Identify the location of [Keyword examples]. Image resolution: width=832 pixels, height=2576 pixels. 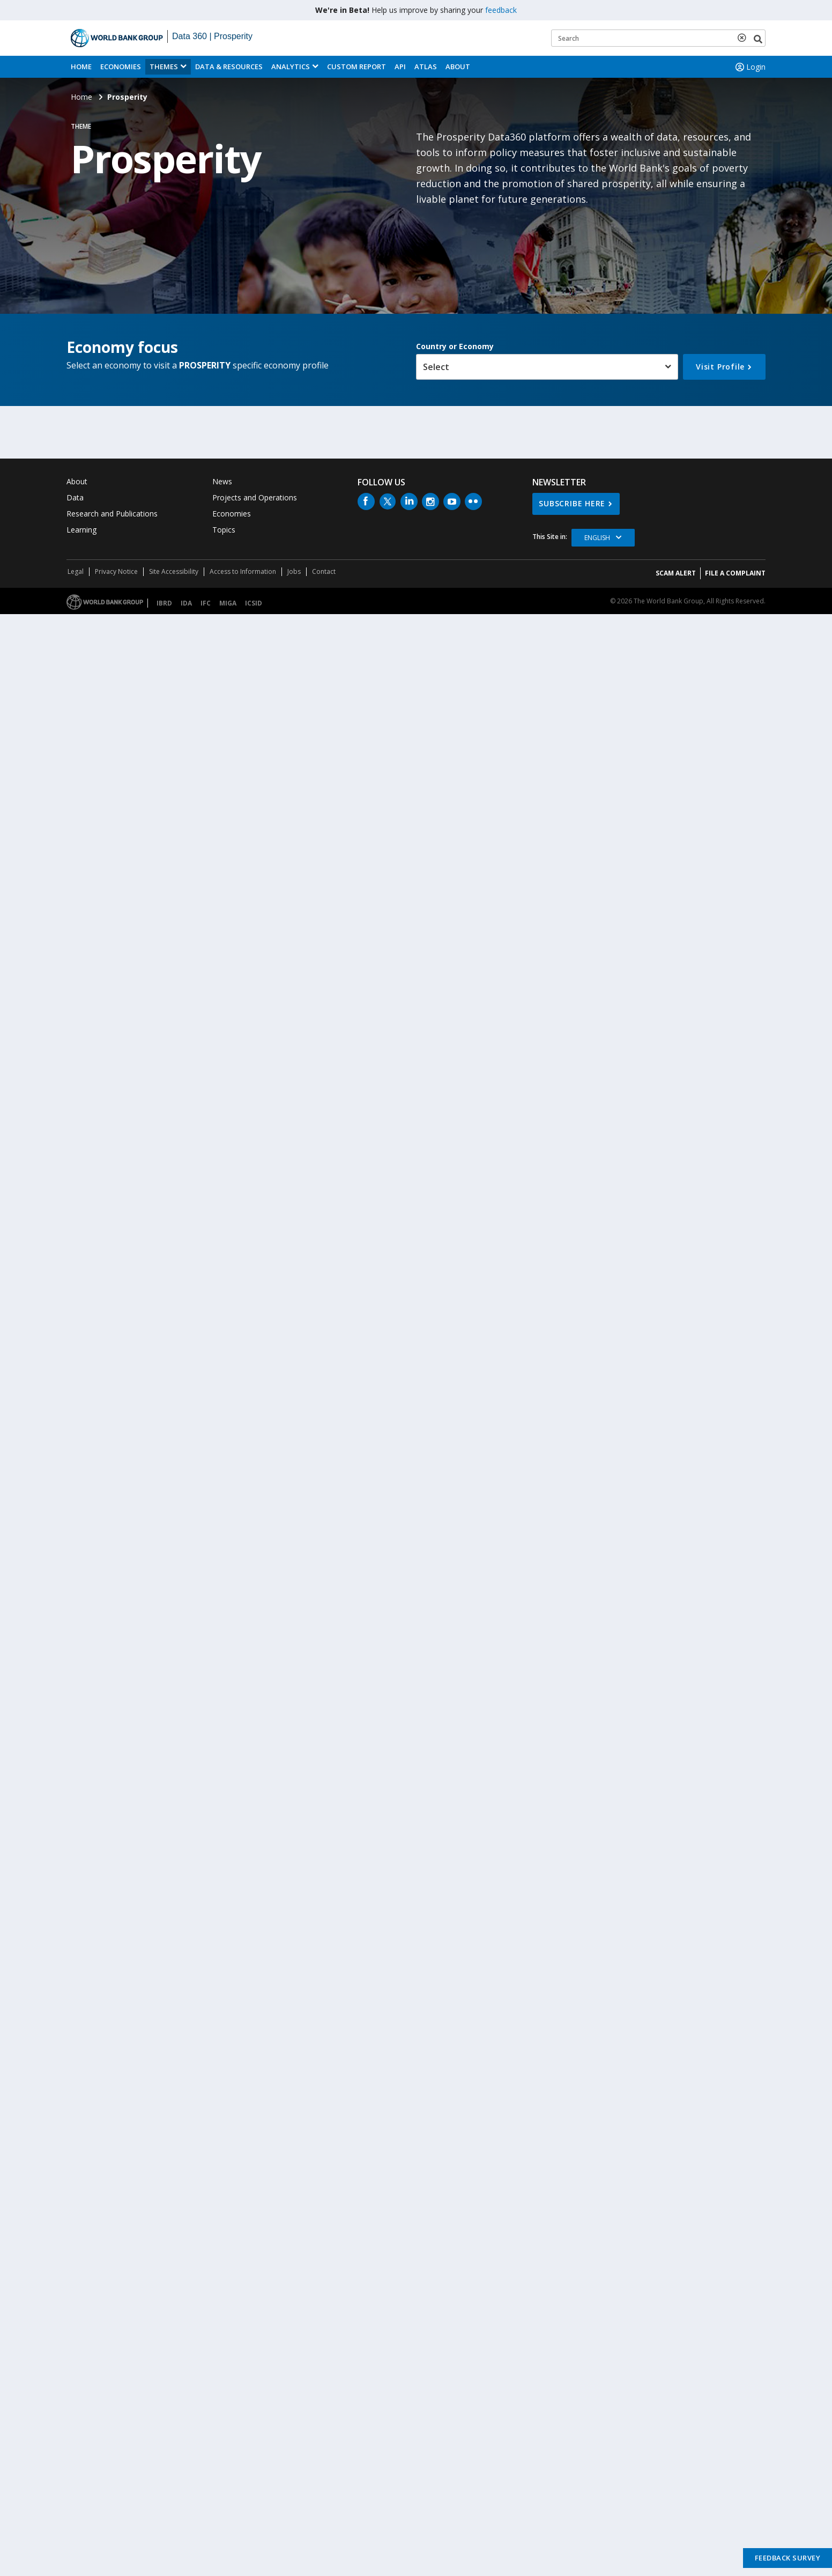
(658, 38).